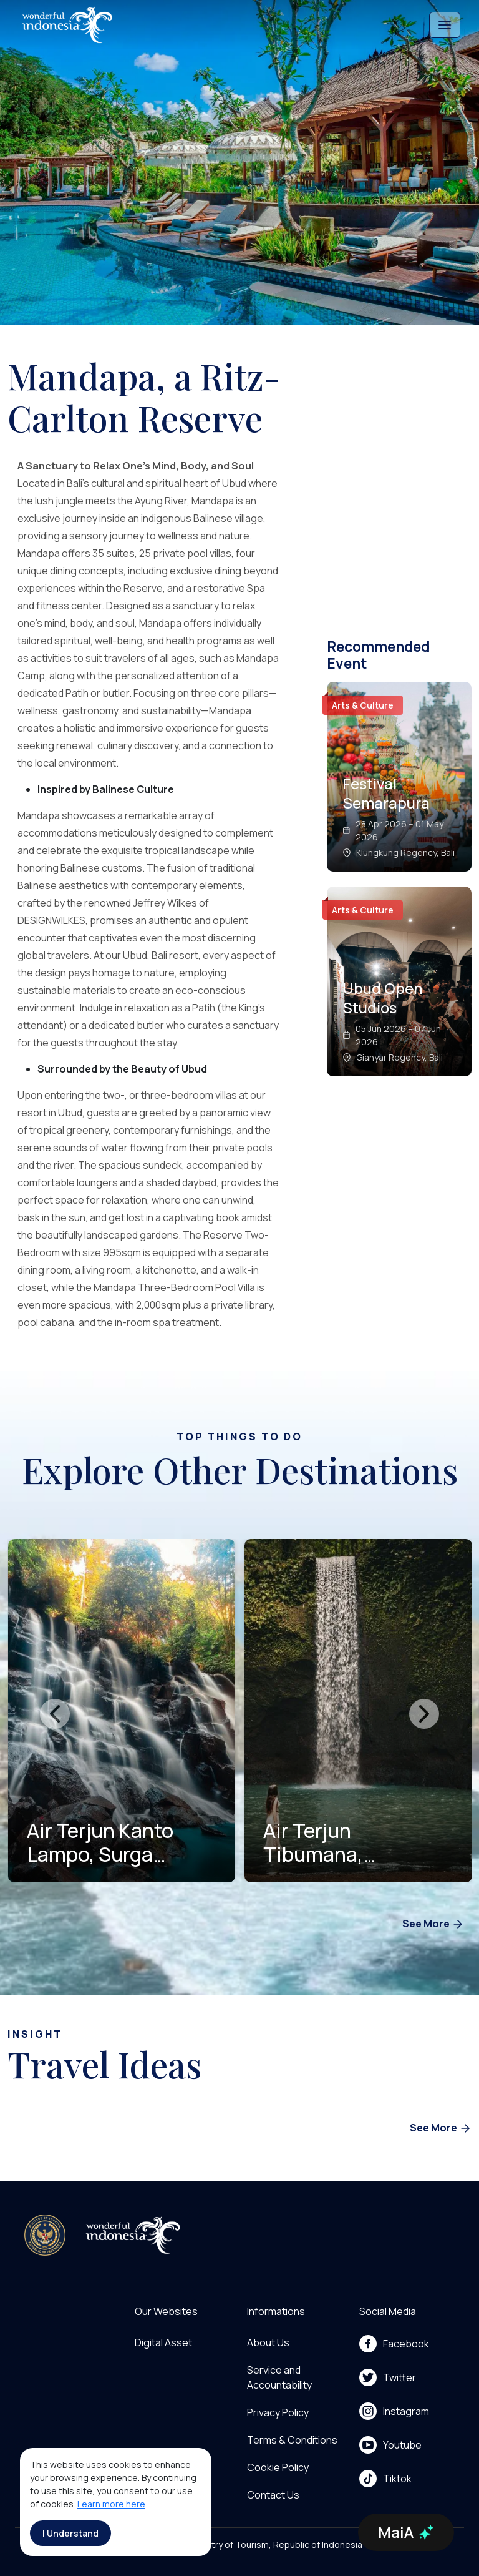 The height and width of the screenshot is (2576, 479). Describe the element at coordinates (292, 2440) in the screenshot. I see `Terms & Conditions` at that location.